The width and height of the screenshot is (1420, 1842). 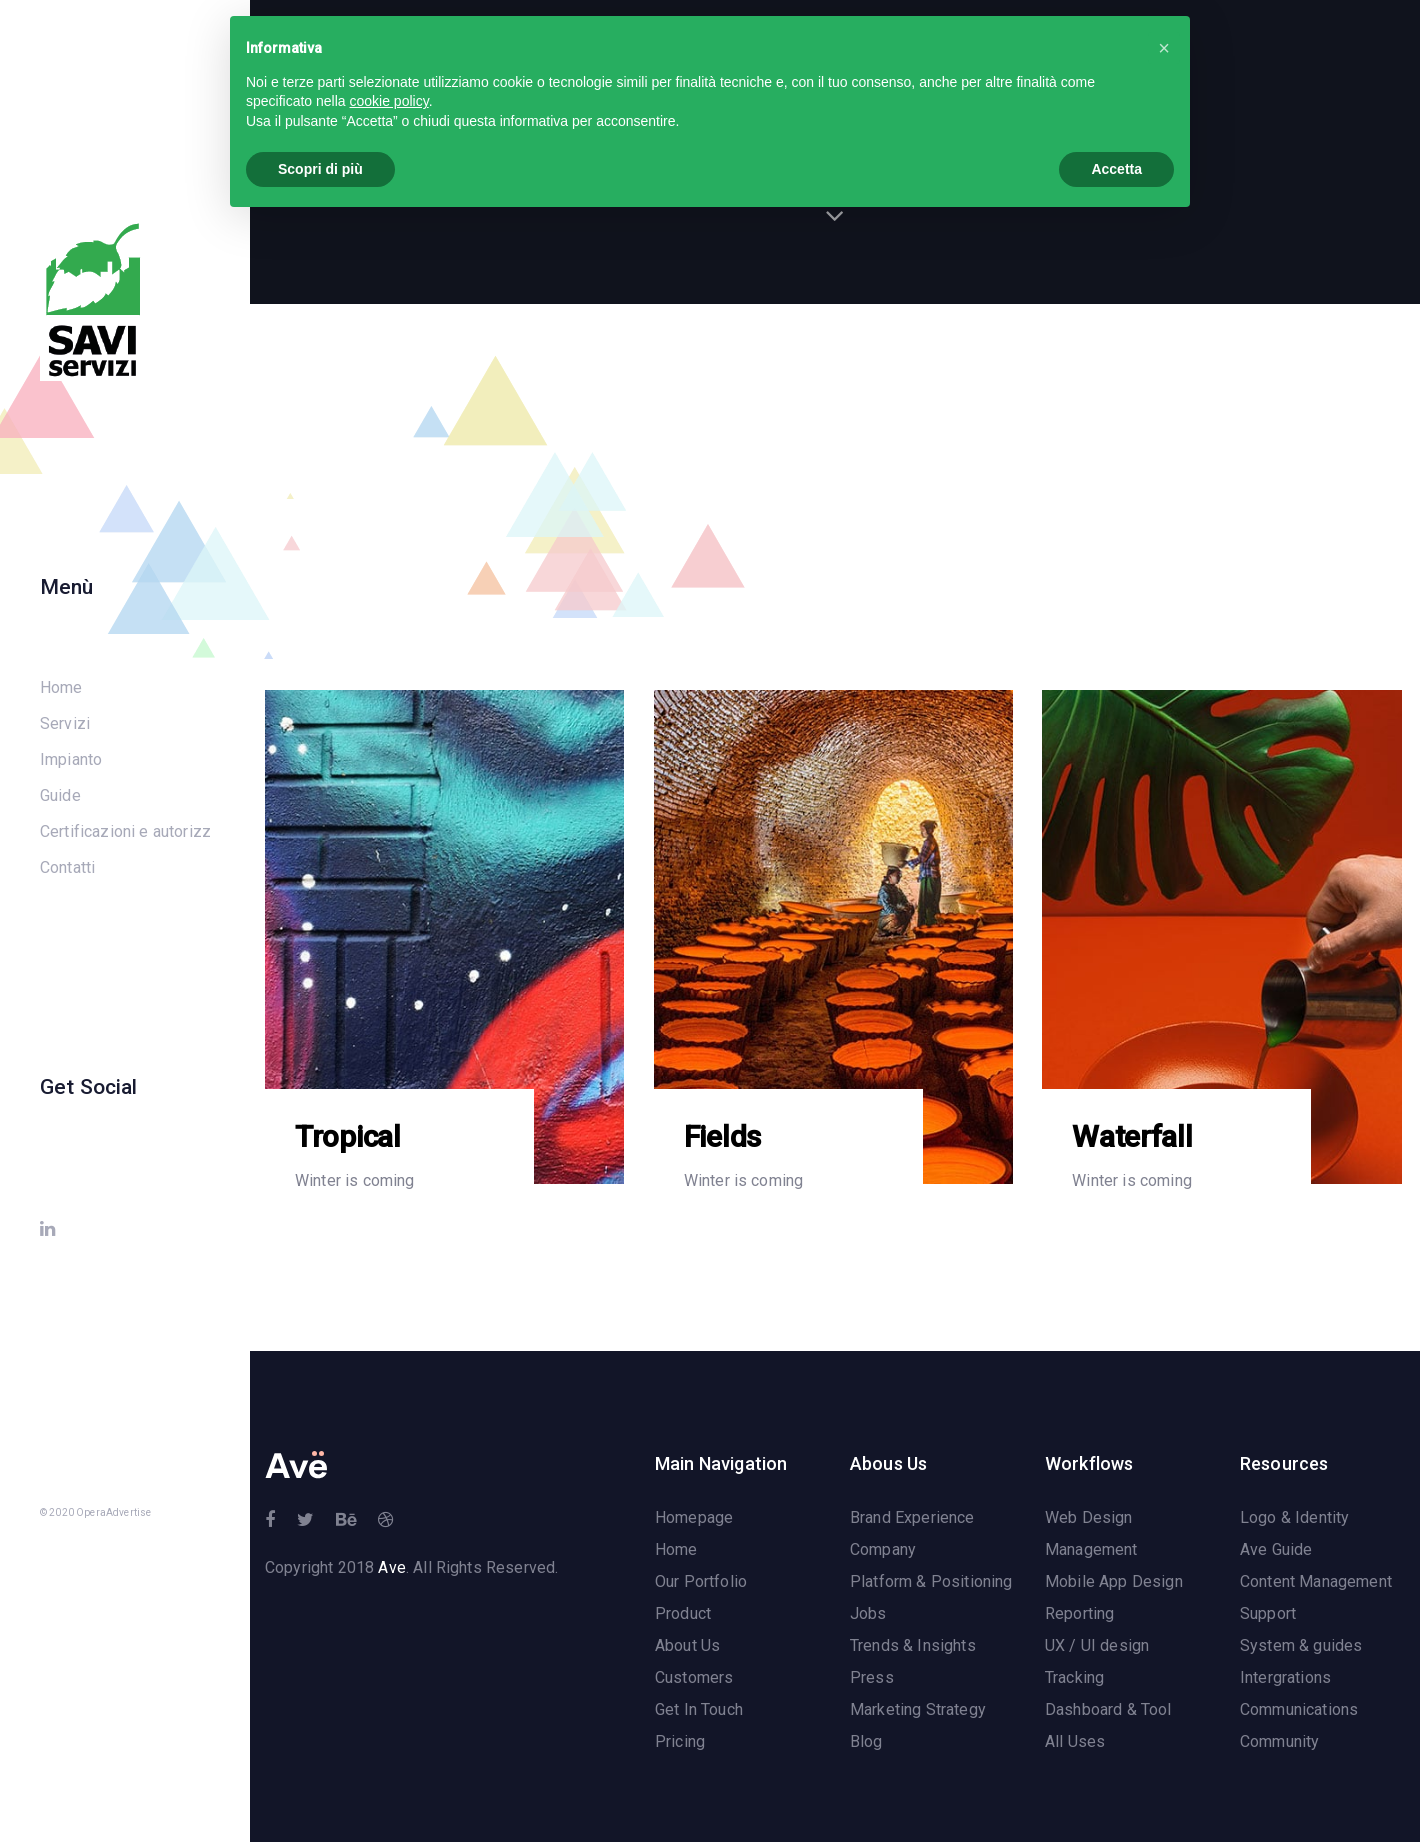 What do you see at coordinates (1301, 1646) in the screenshot?
I see `System & guides` at bounding box center [1301, 1646].